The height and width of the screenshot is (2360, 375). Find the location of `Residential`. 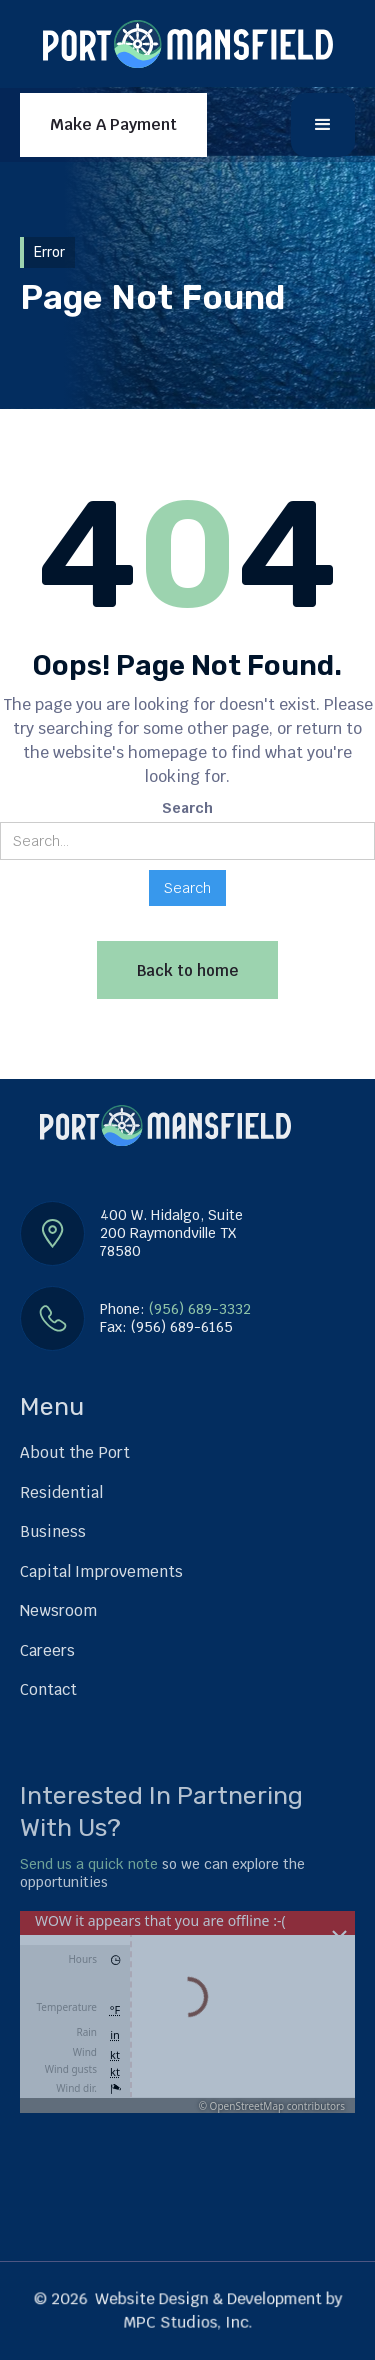

Residential is located at coordinates (61, 1492).